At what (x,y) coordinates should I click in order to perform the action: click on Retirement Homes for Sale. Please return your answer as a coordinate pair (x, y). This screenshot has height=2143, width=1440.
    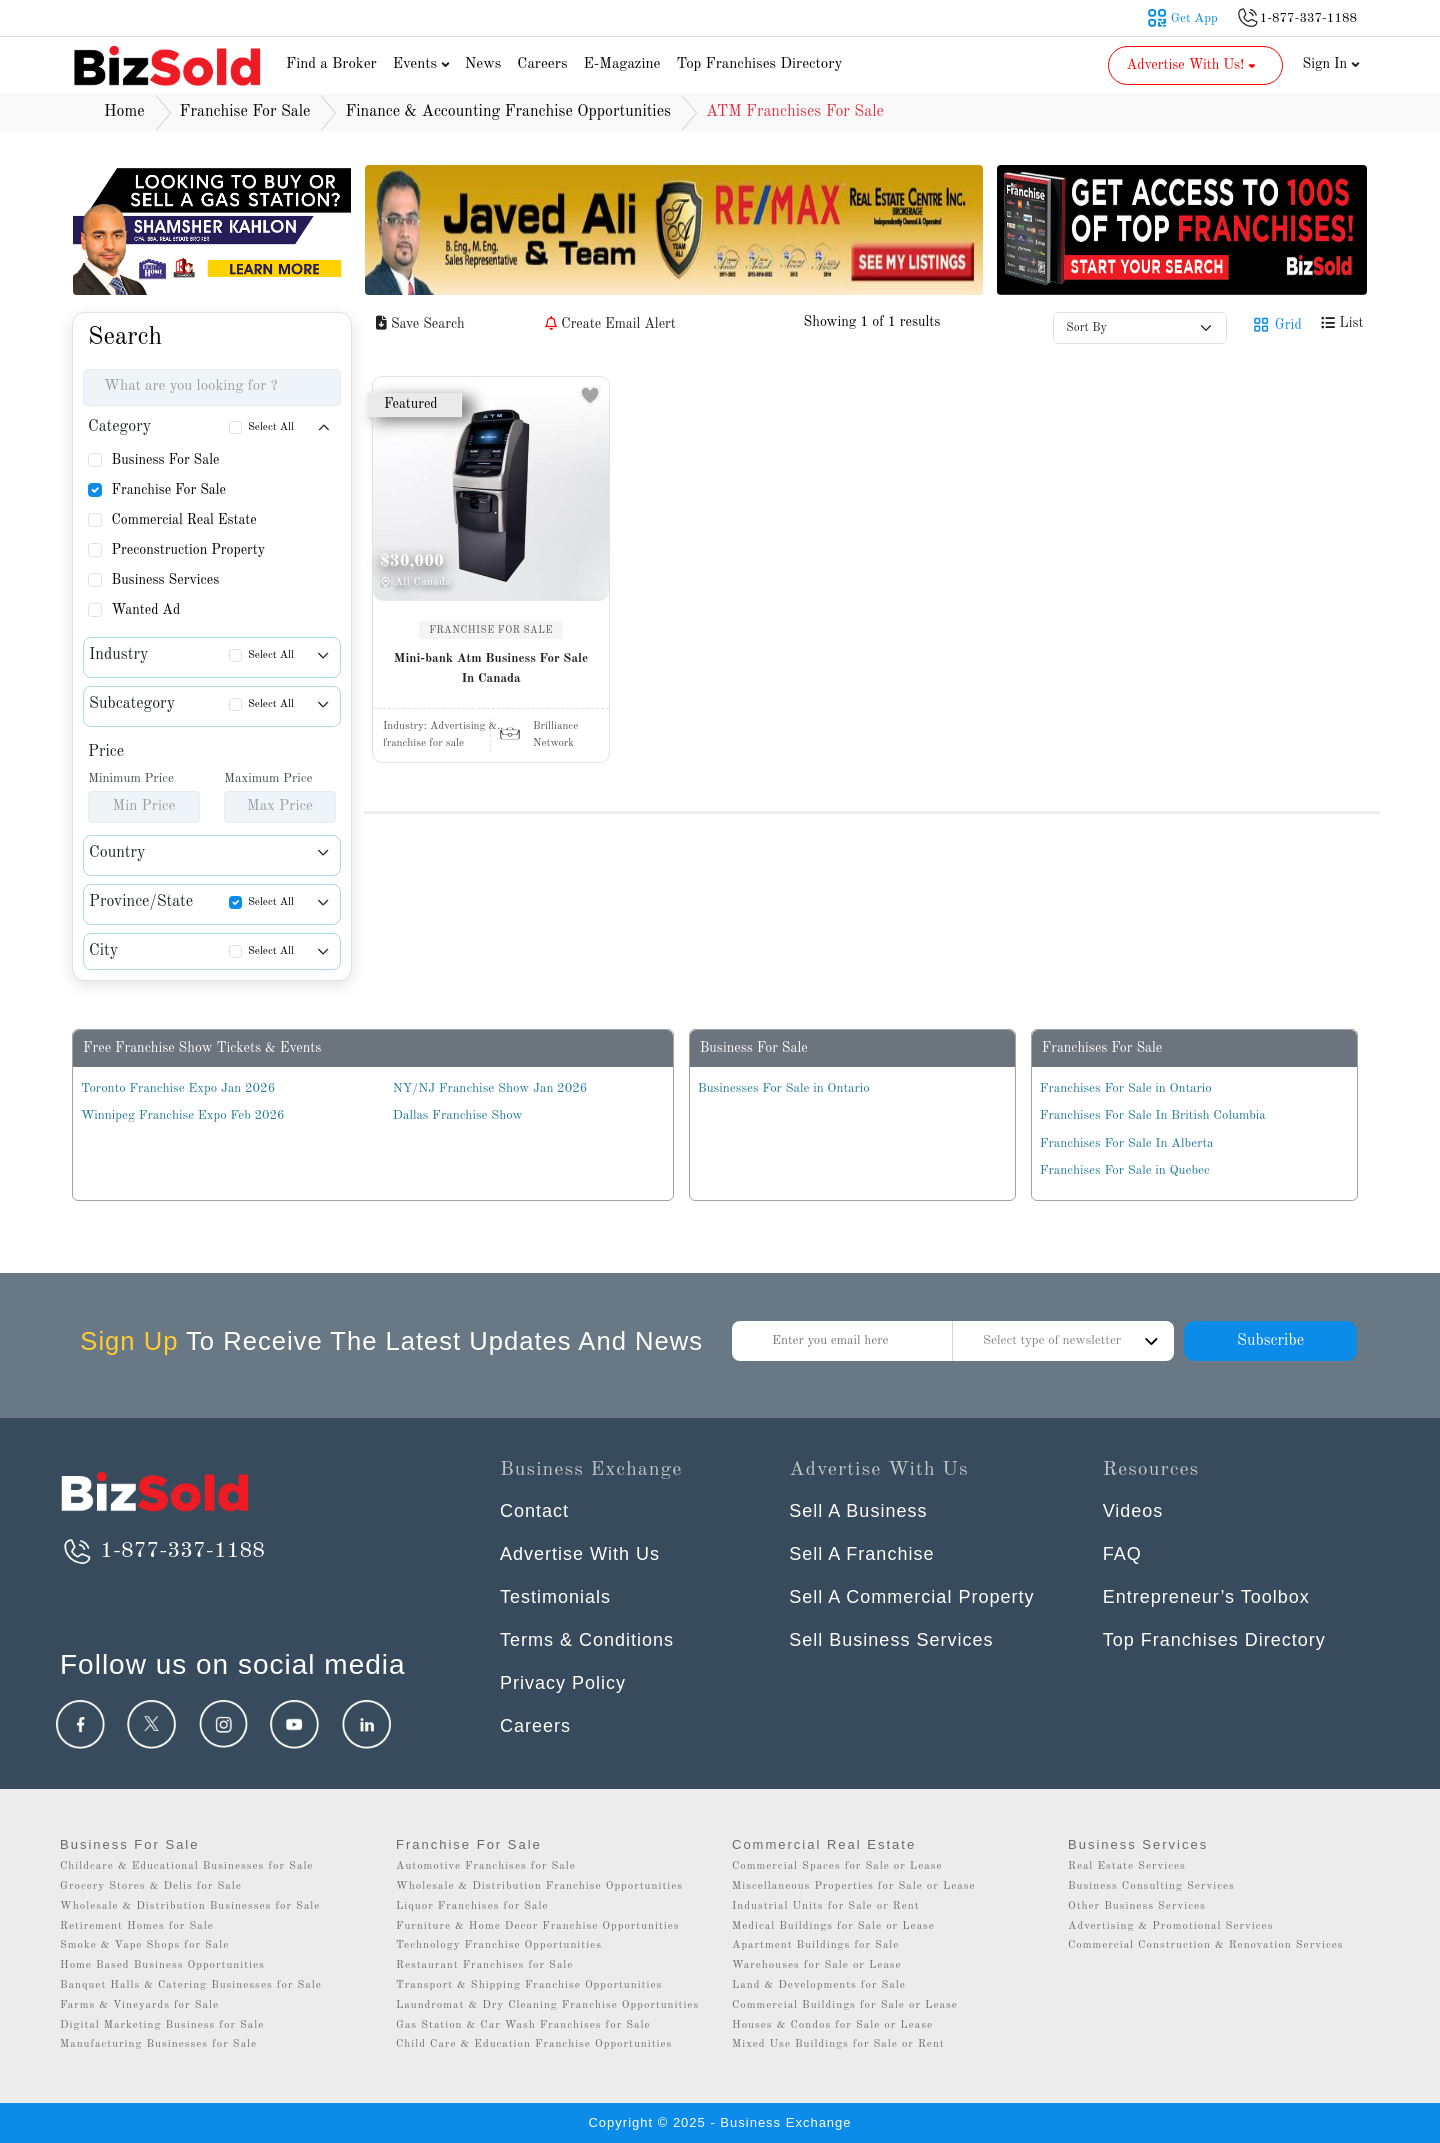
    Looking at the image, I should click on (137, 1926).